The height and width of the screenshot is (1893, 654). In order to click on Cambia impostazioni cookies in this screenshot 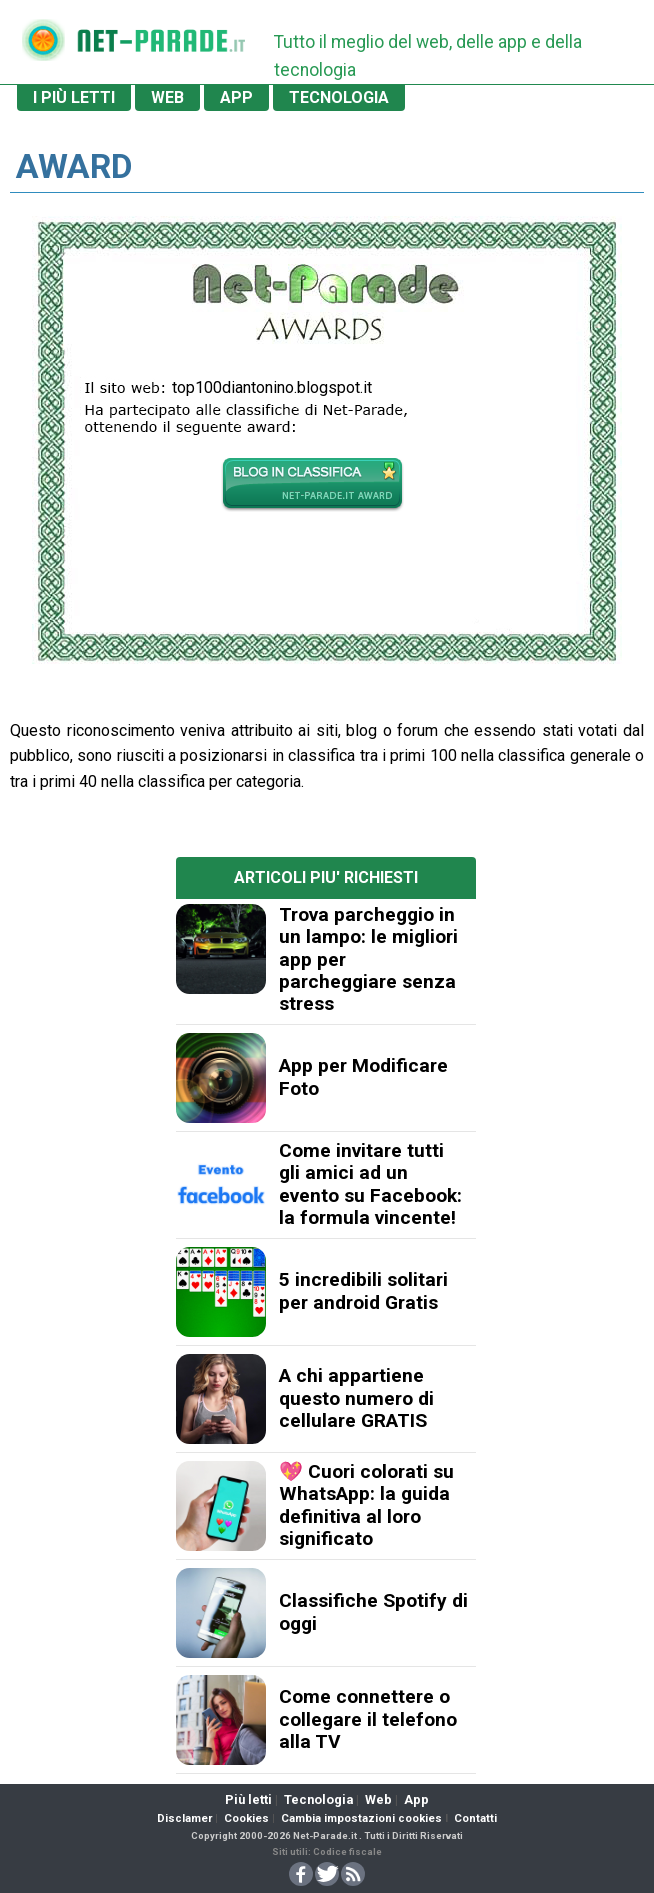, I will do `click(361, 1818)`.